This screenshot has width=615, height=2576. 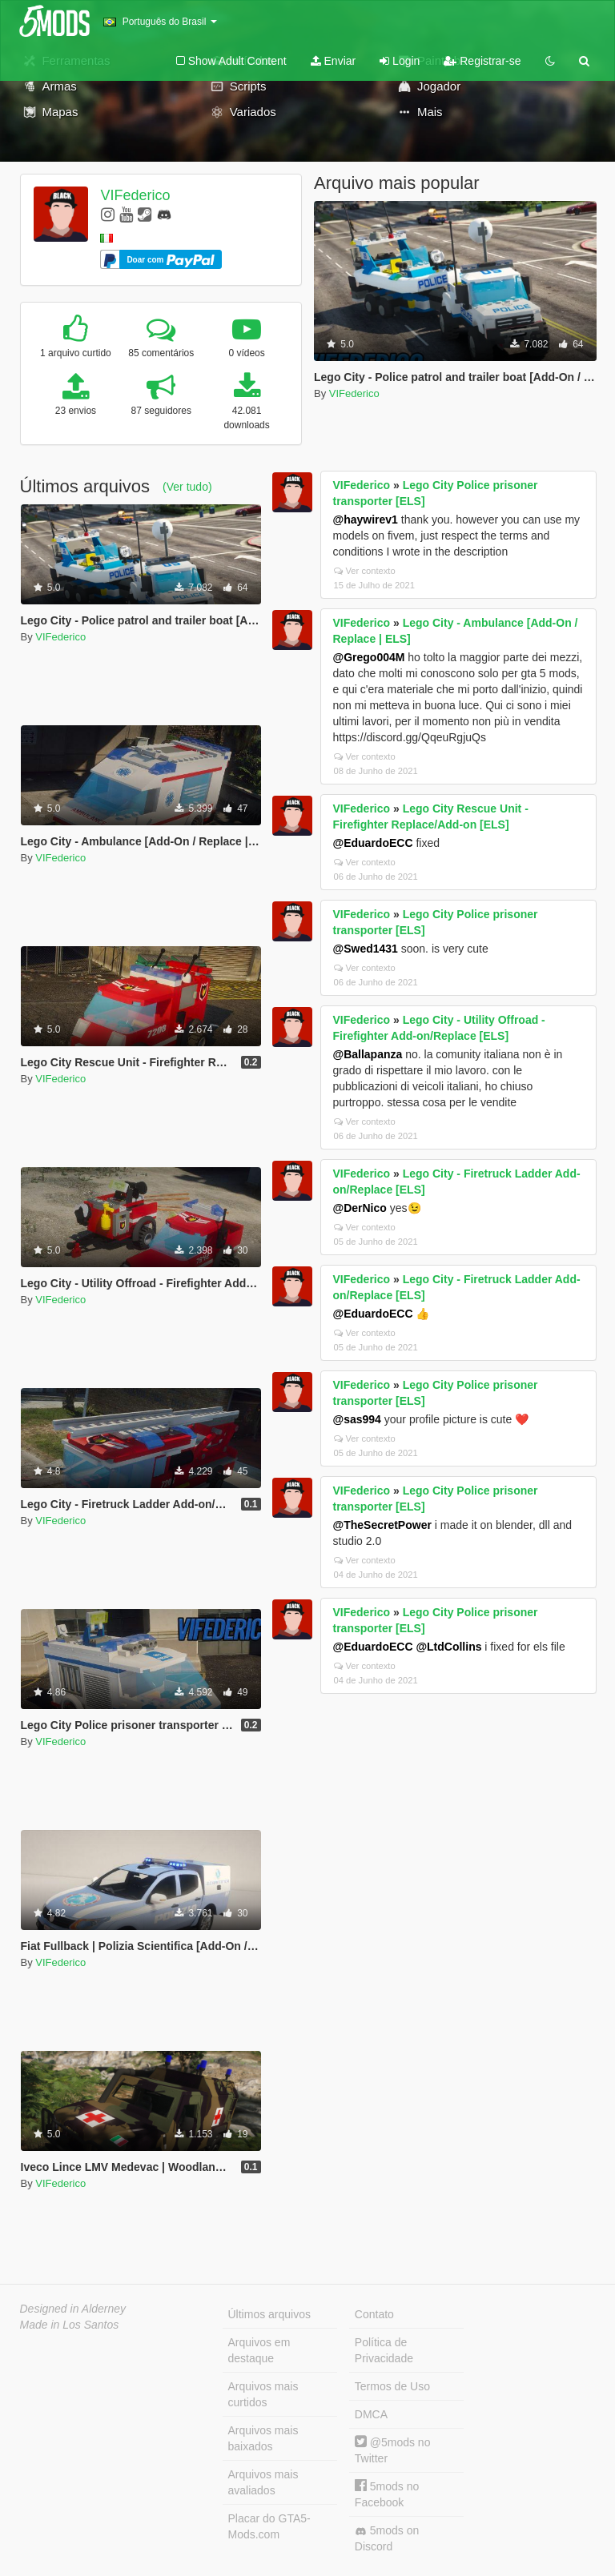 What do you see at coordinates (387, 2538) in the screenshot?
I see `5mods on Discord` at bounding box center [387, 2538].